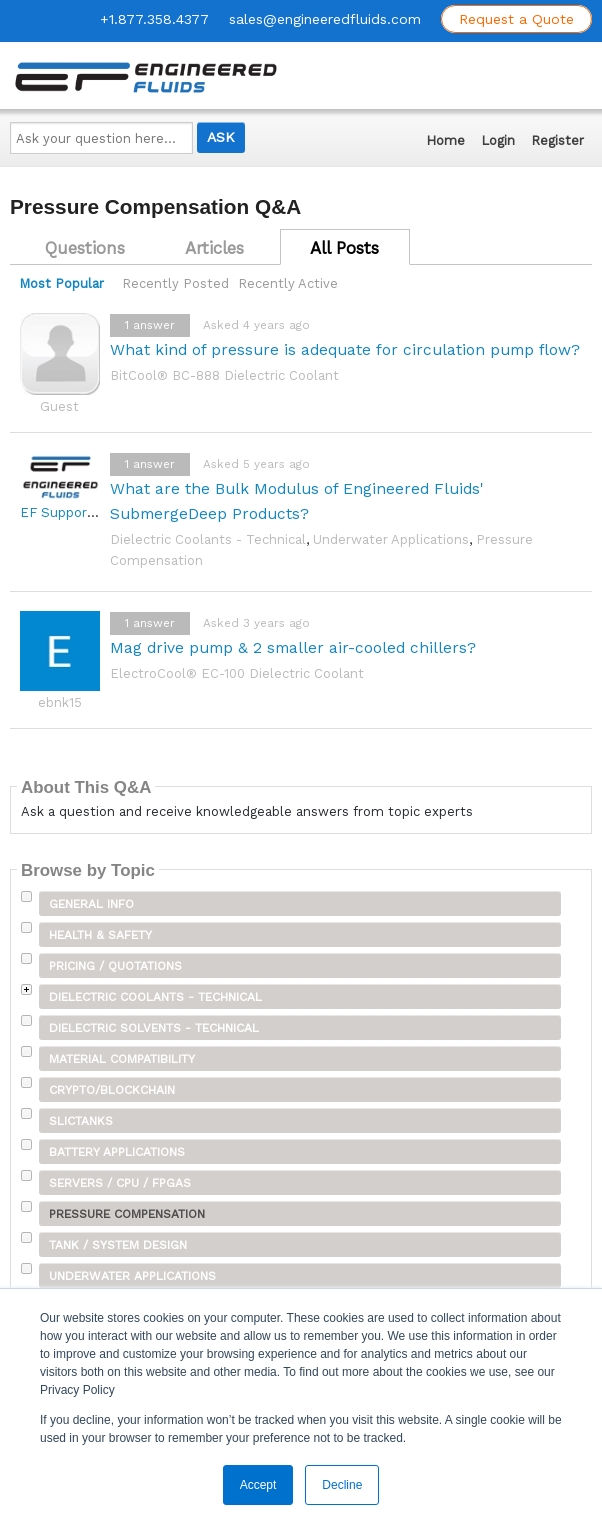 This screenshot has height=1531, width=602. What do you see at coordinates (112, 1090) in the screenshot?
I see `Crypto/Blockchain` at bounding box center [112, 1090].